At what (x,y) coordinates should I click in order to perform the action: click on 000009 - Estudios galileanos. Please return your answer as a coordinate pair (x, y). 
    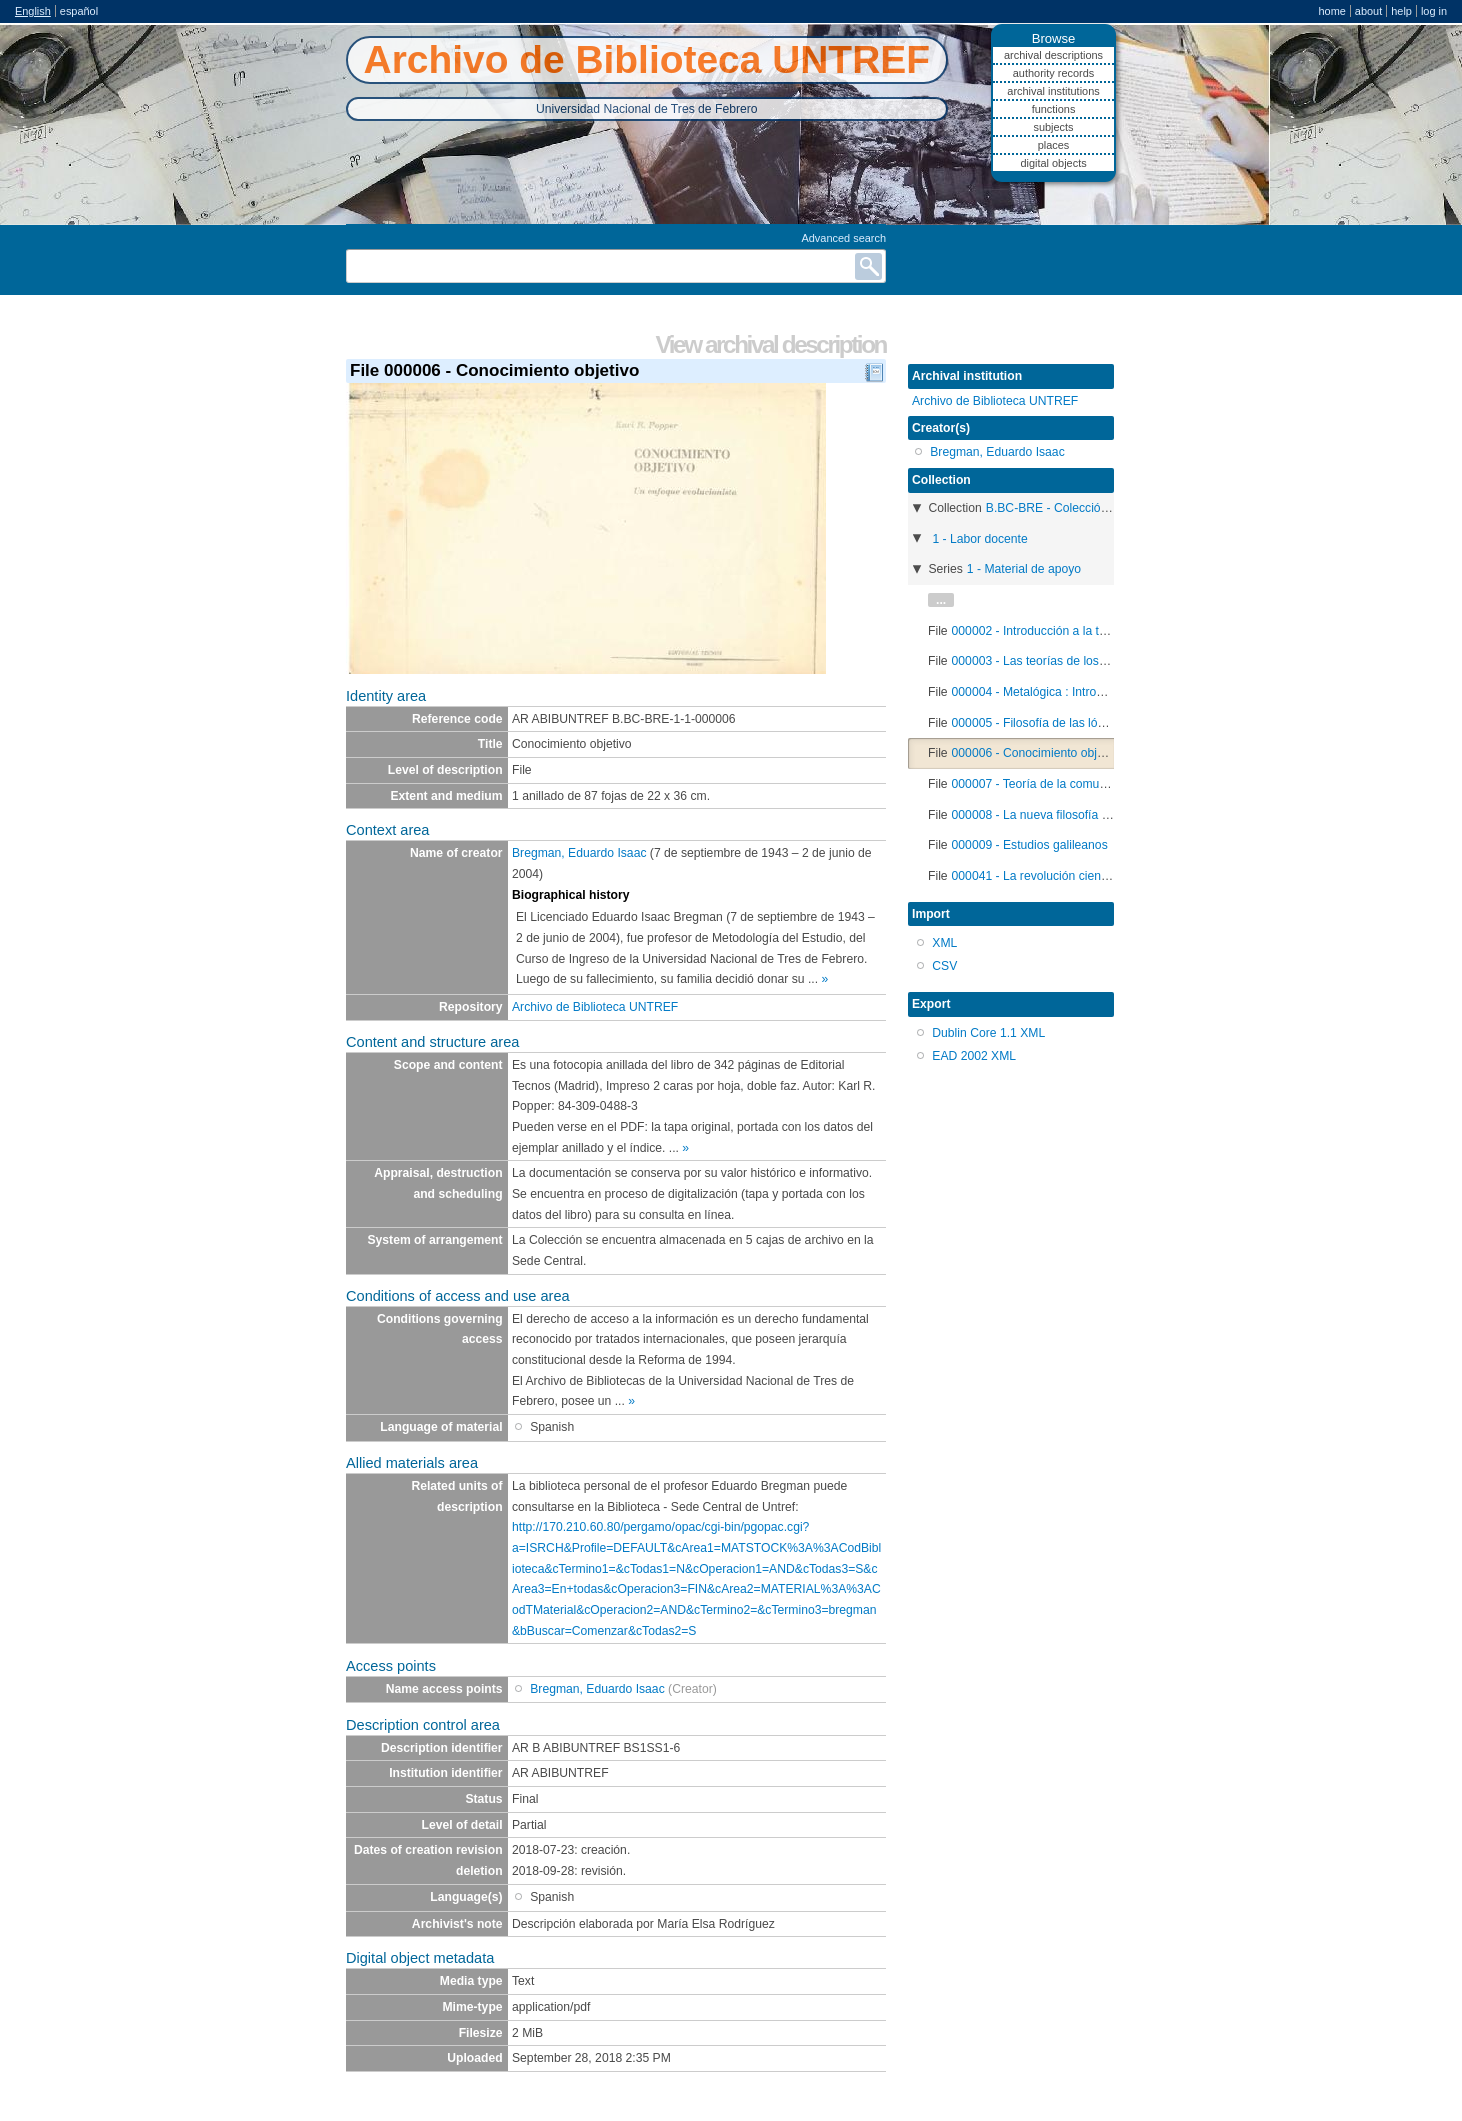
    Looking at the image, I should click on (1030, 845).